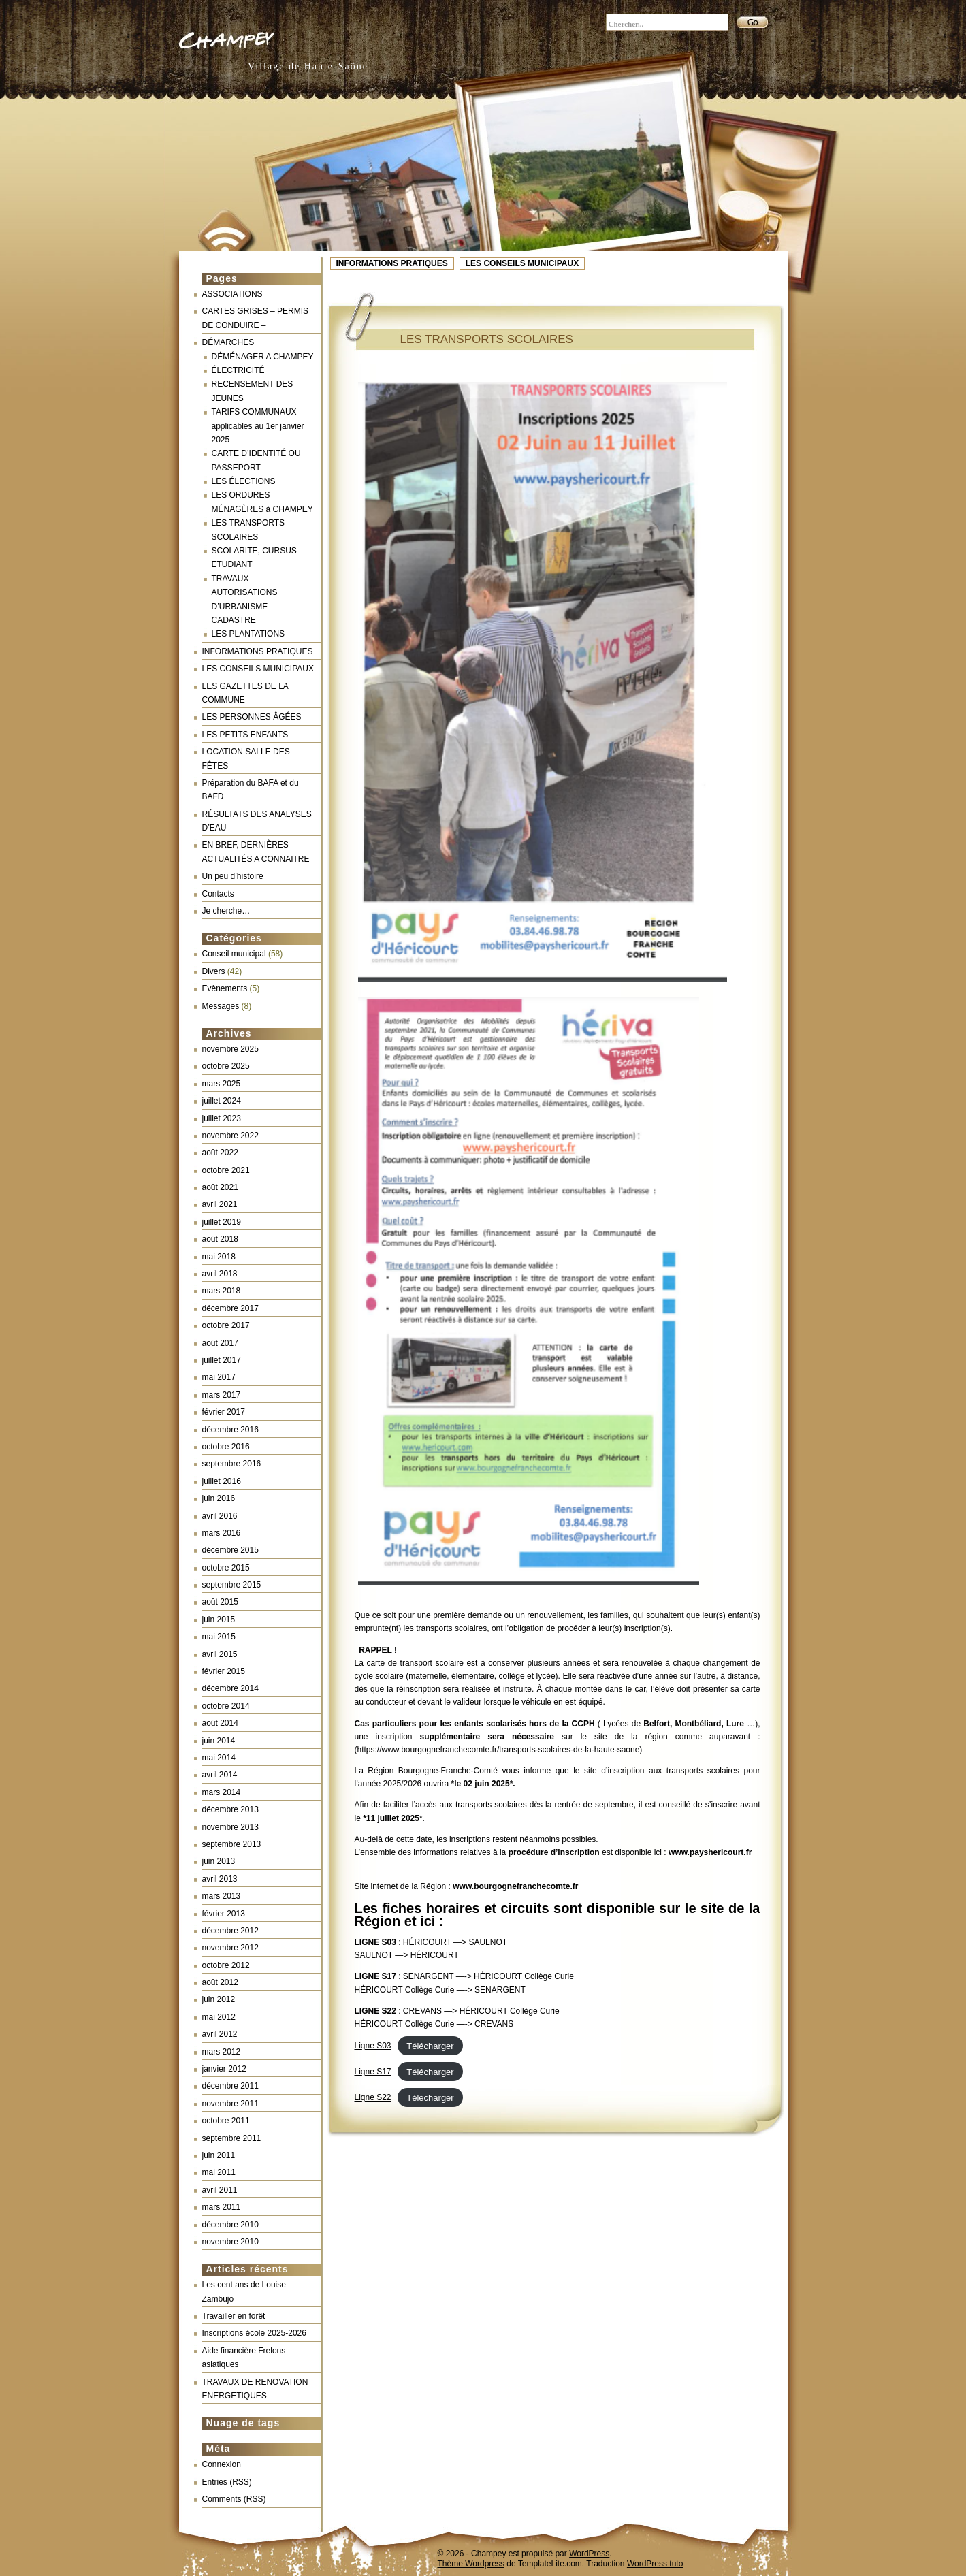 The width and height of the screenshot is (966, 2576). Describe the element at coordinates (213, 971) in the screenshot. I see `Divers` at that location.